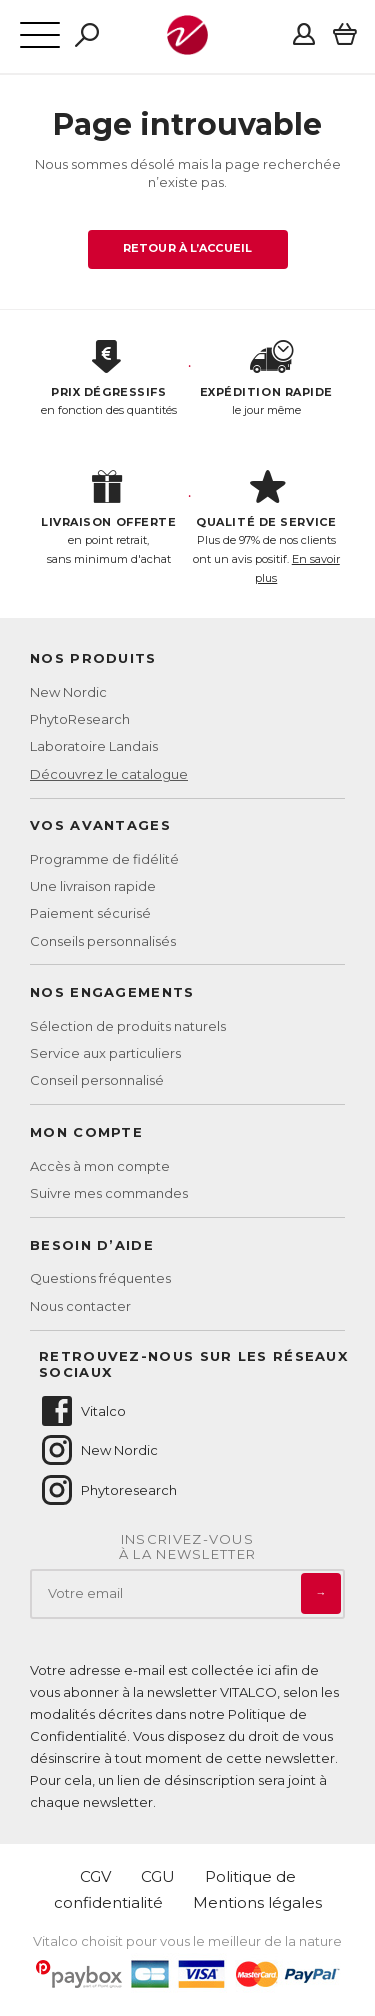  Describe the element at coordinates (80, 1306) in the screenshot. I see `Nous contacter` at that location.